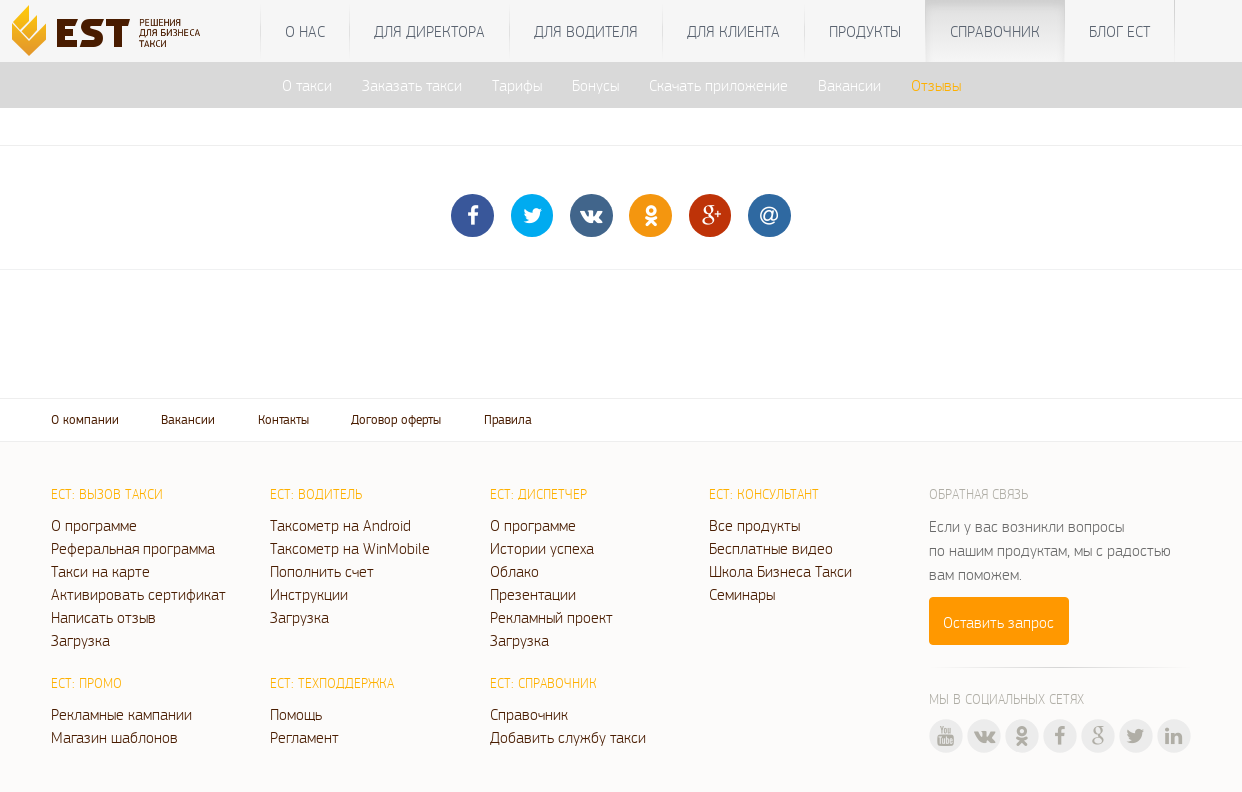 The height and width of the screenshot is (792, 1242). I want to click on Договор оферты, so click(396, 419).